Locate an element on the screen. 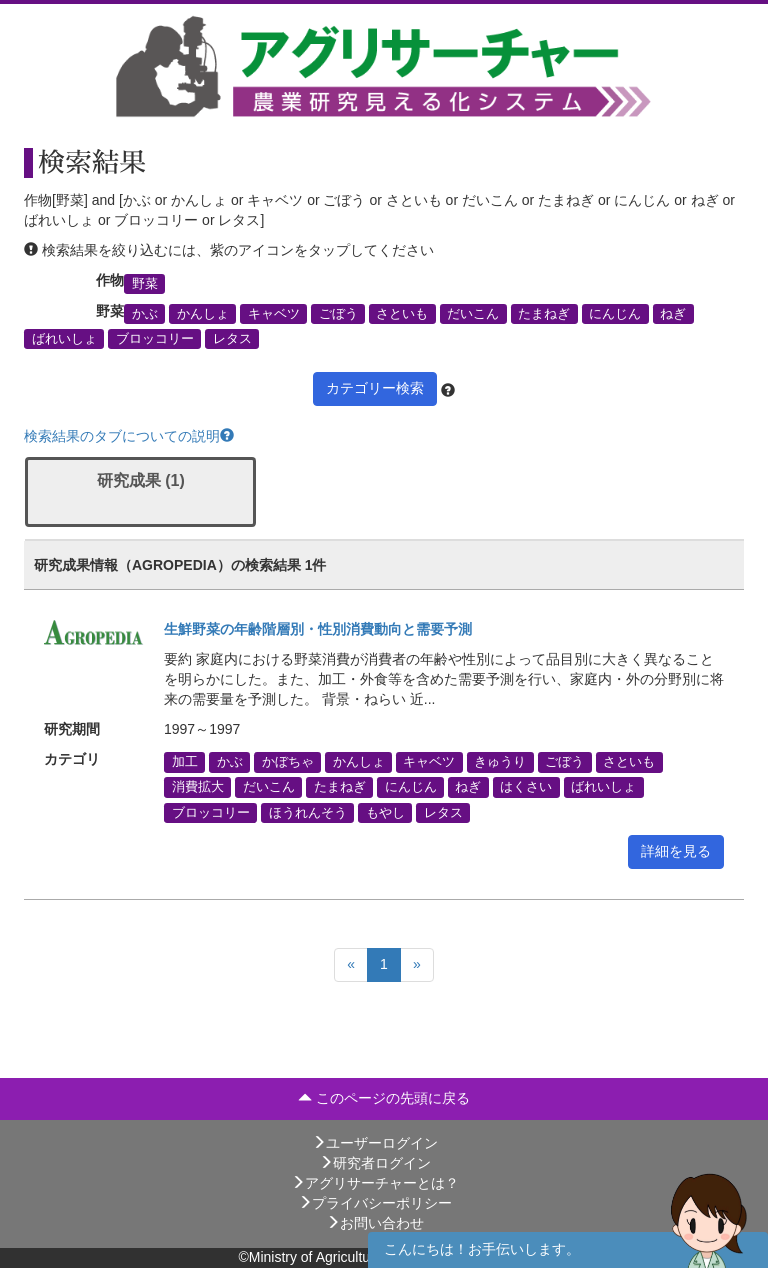  [Previous] is located at coordinates (351, 965).